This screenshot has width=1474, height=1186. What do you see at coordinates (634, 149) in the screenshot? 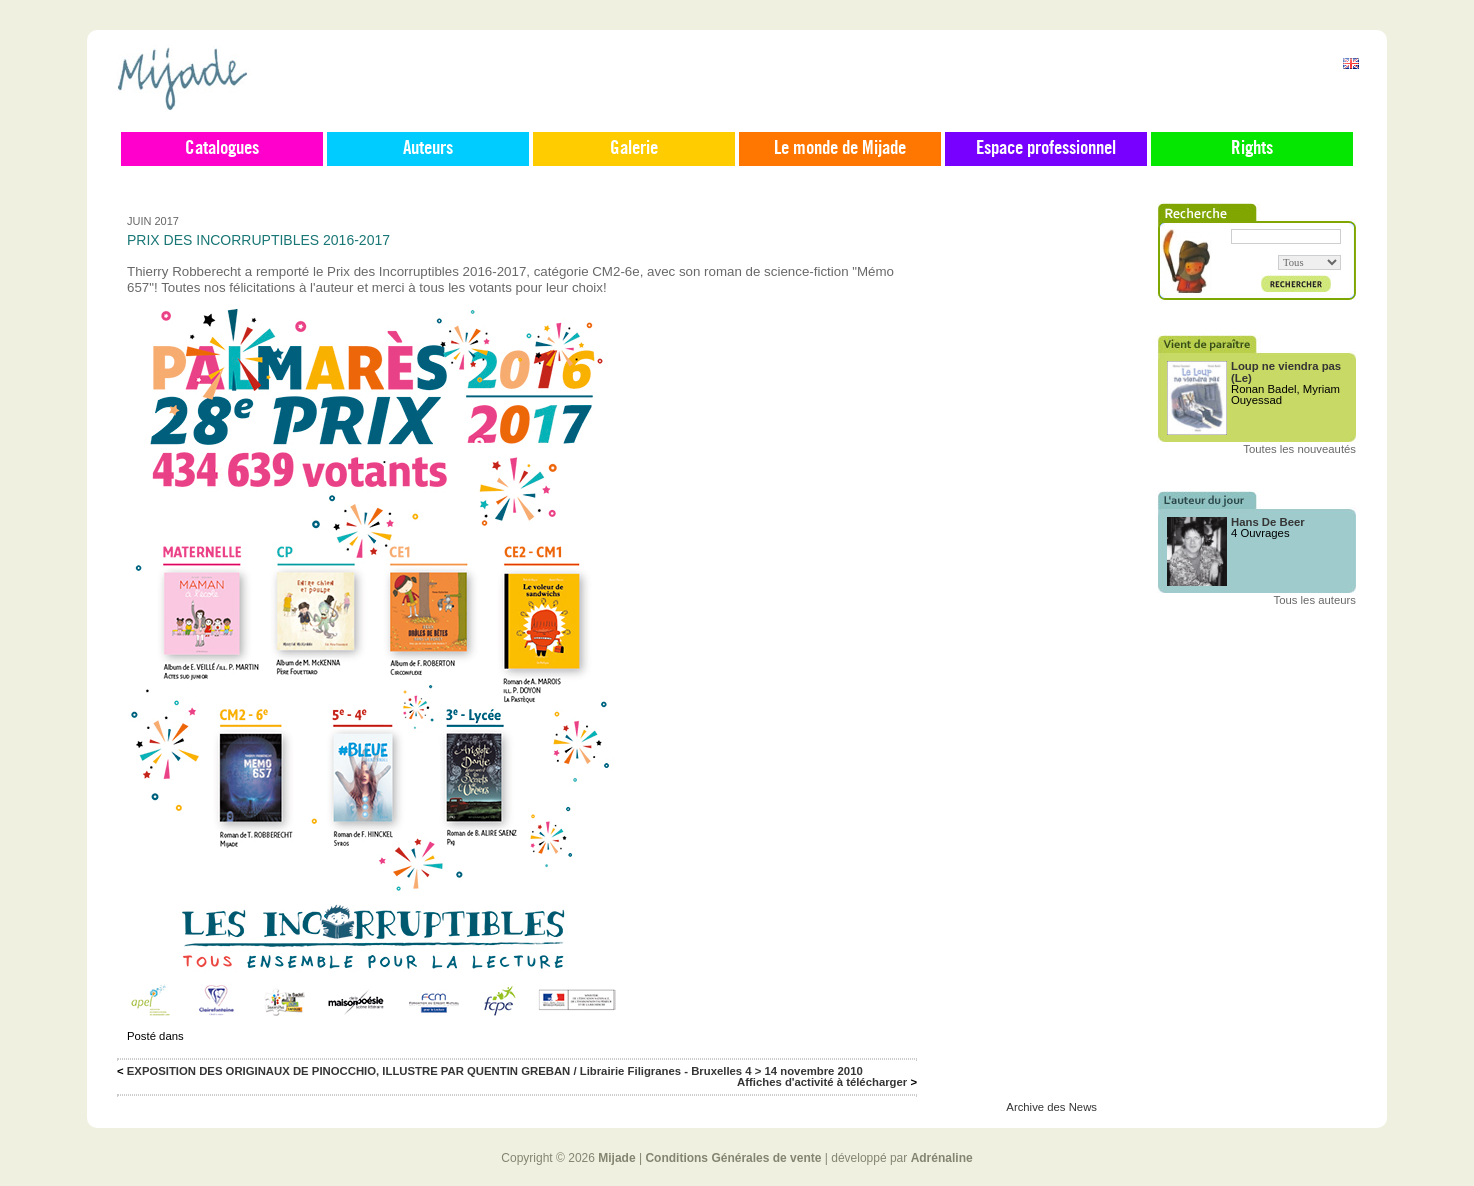
I see `Galerie` at bounding box center [634, 149].